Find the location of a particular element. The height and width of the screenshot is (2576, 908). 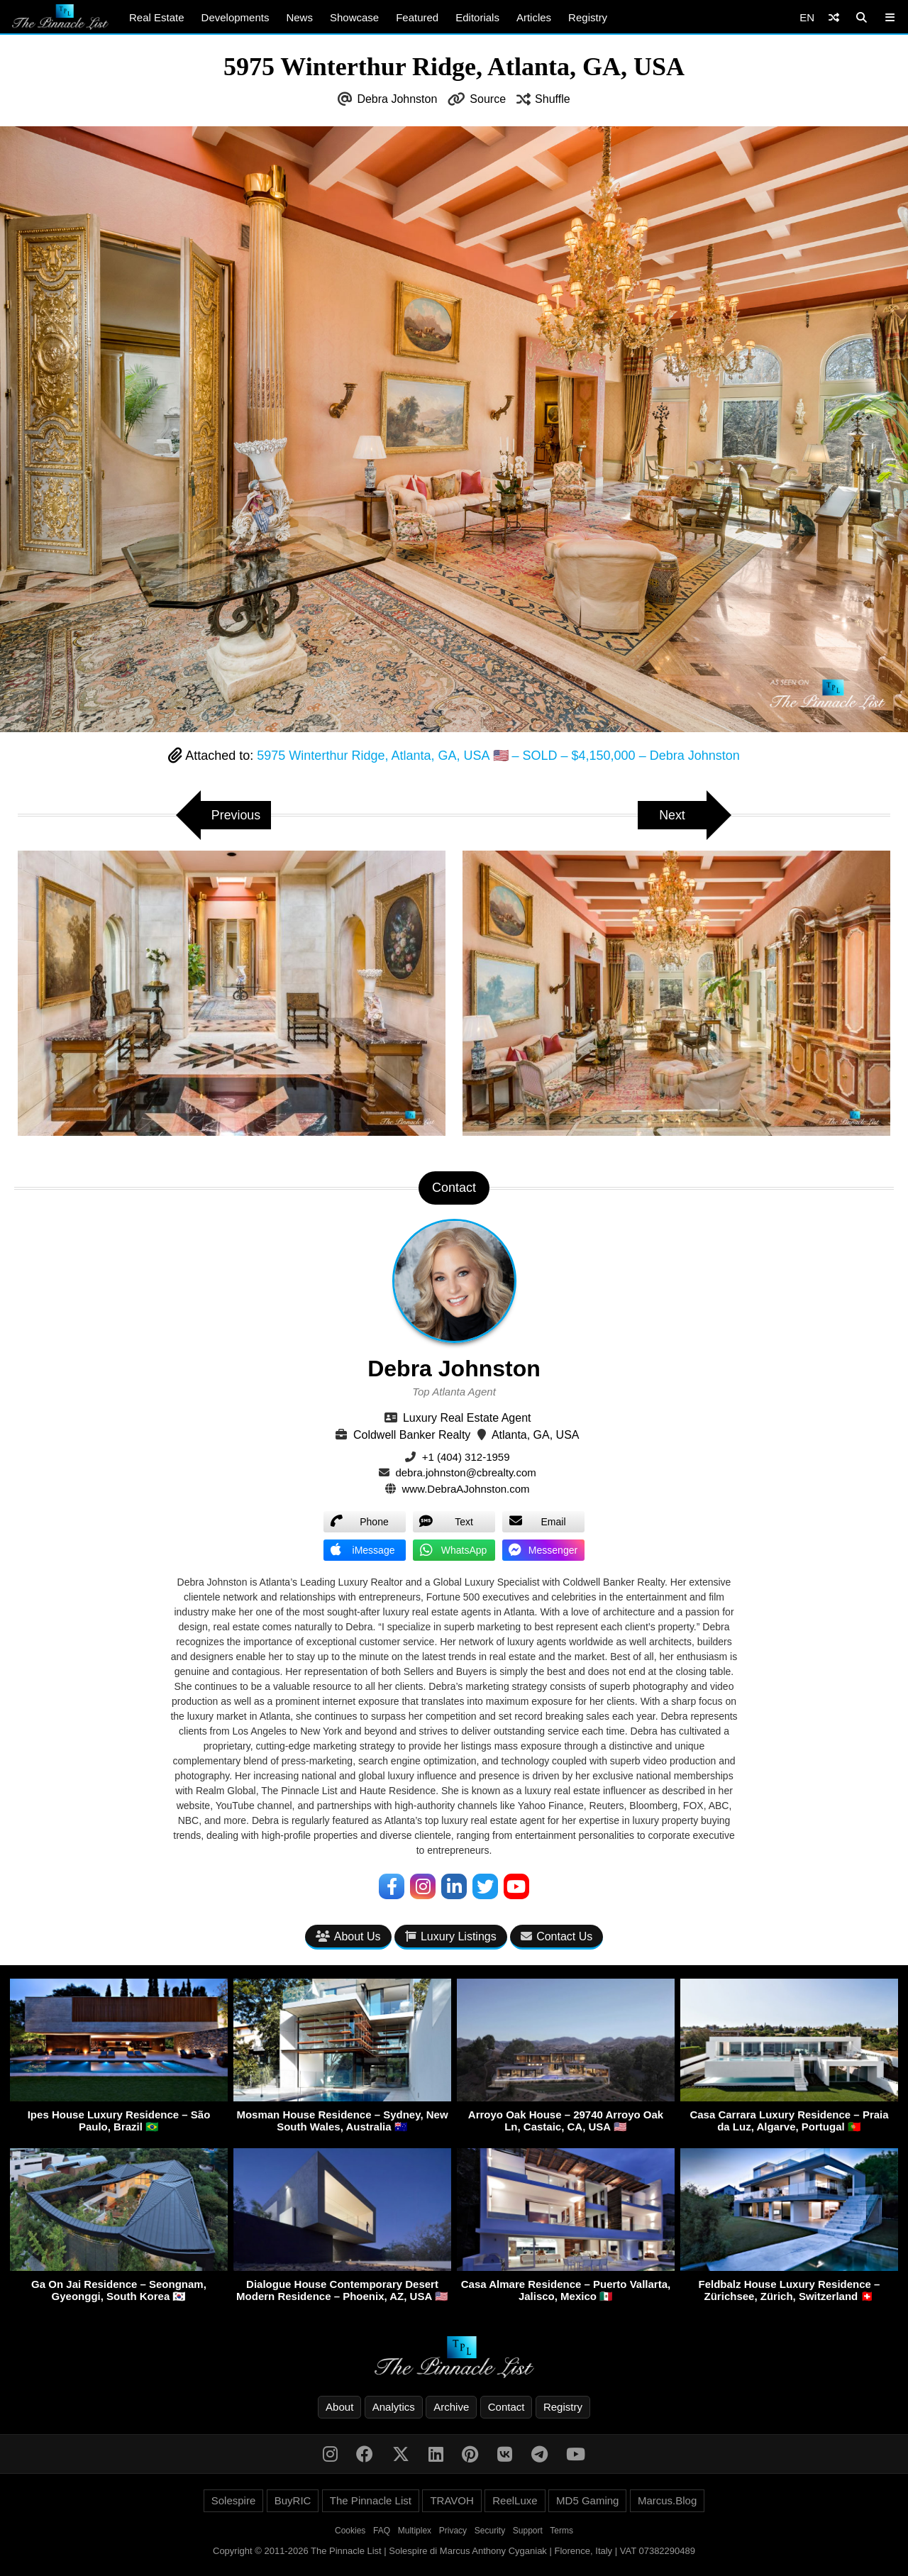

Solespire is located at coordinates (233, 2500).